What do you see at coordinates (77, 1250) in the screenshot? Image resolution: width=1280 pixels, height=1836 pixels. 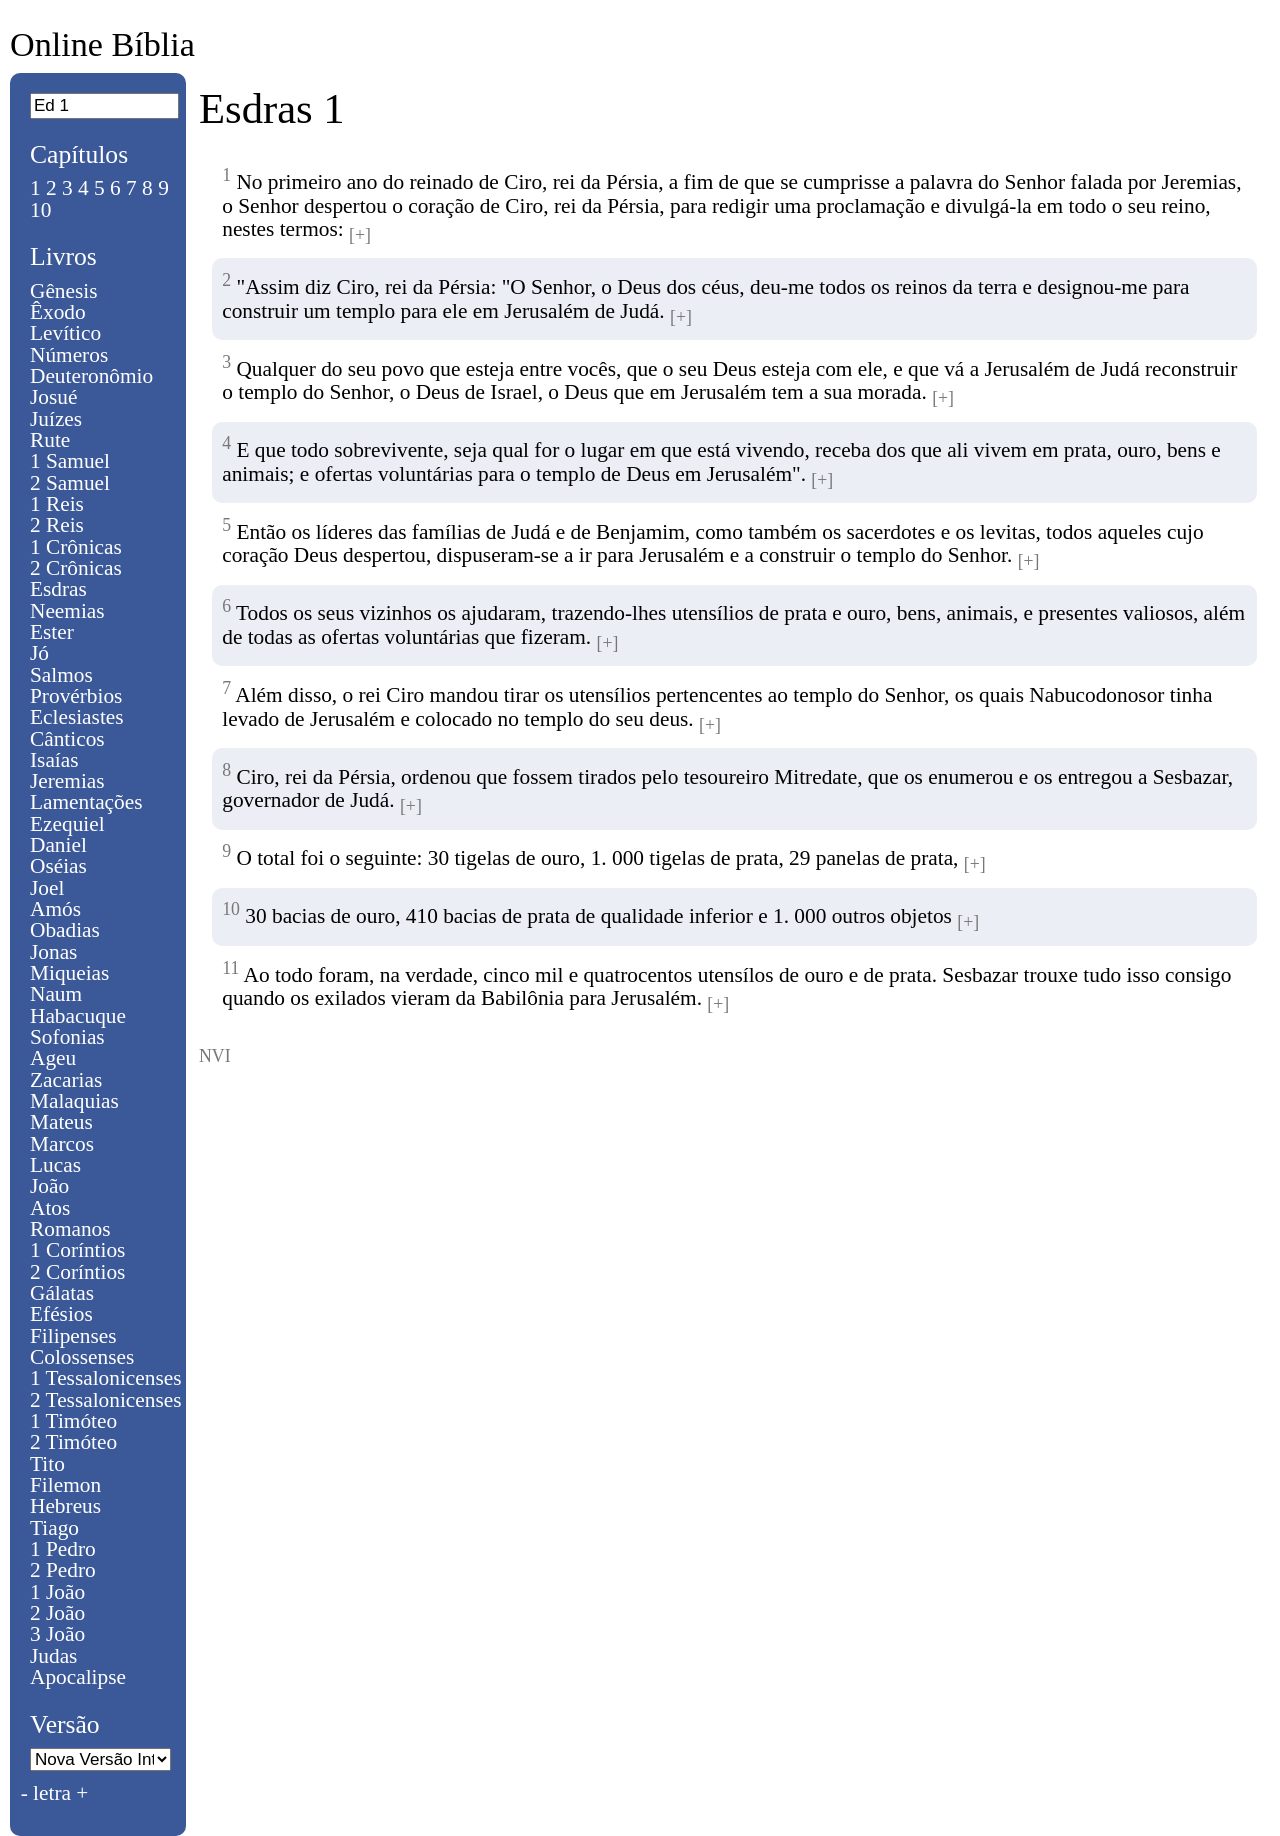 I see `1 Coríntios` at bounding box center [77, 1250].